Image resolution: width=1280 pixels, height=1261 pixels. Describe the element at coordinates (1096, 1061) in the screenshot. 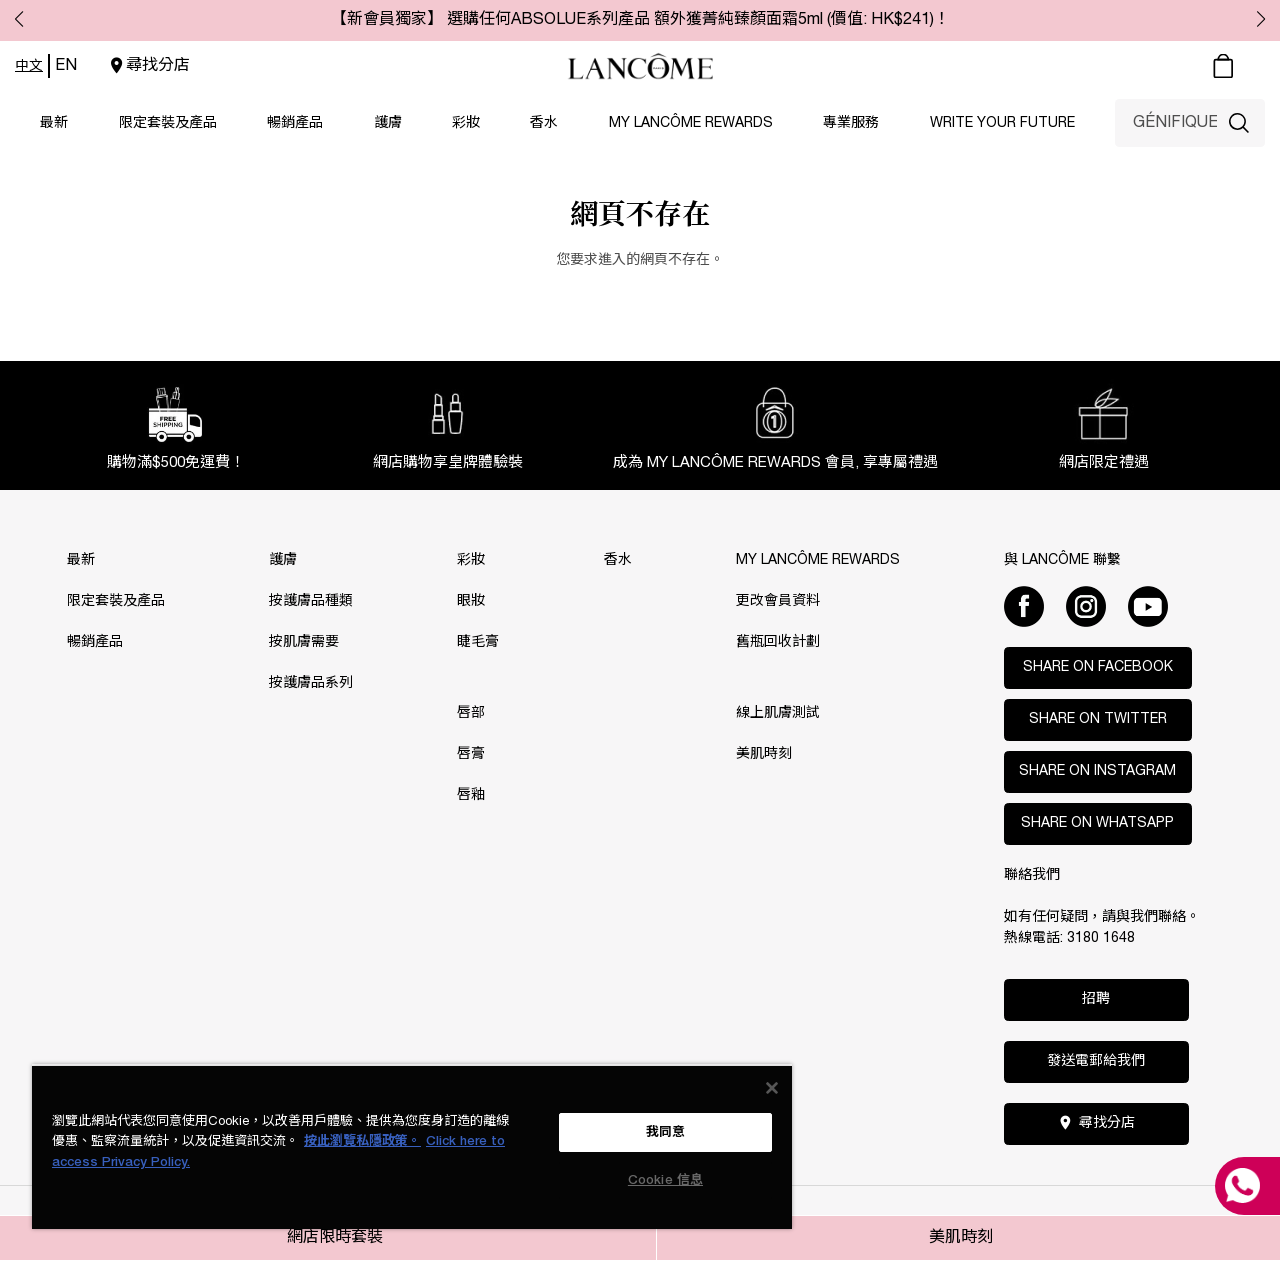

I see `發送電郵給我們` at that location.